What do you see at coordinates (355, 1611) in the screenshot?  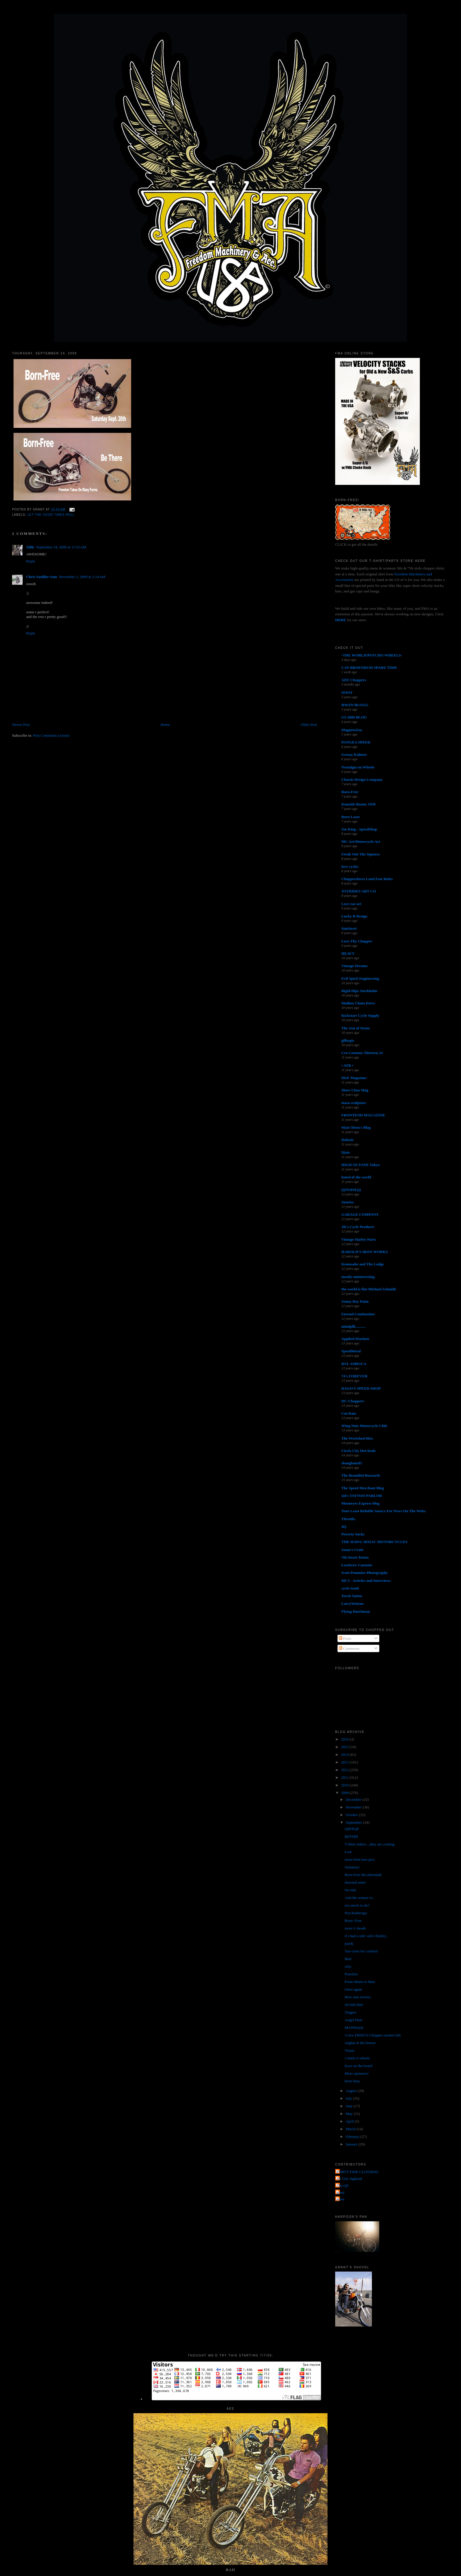 I see `Flying Dutchman` at bounding box center [355, 1611].